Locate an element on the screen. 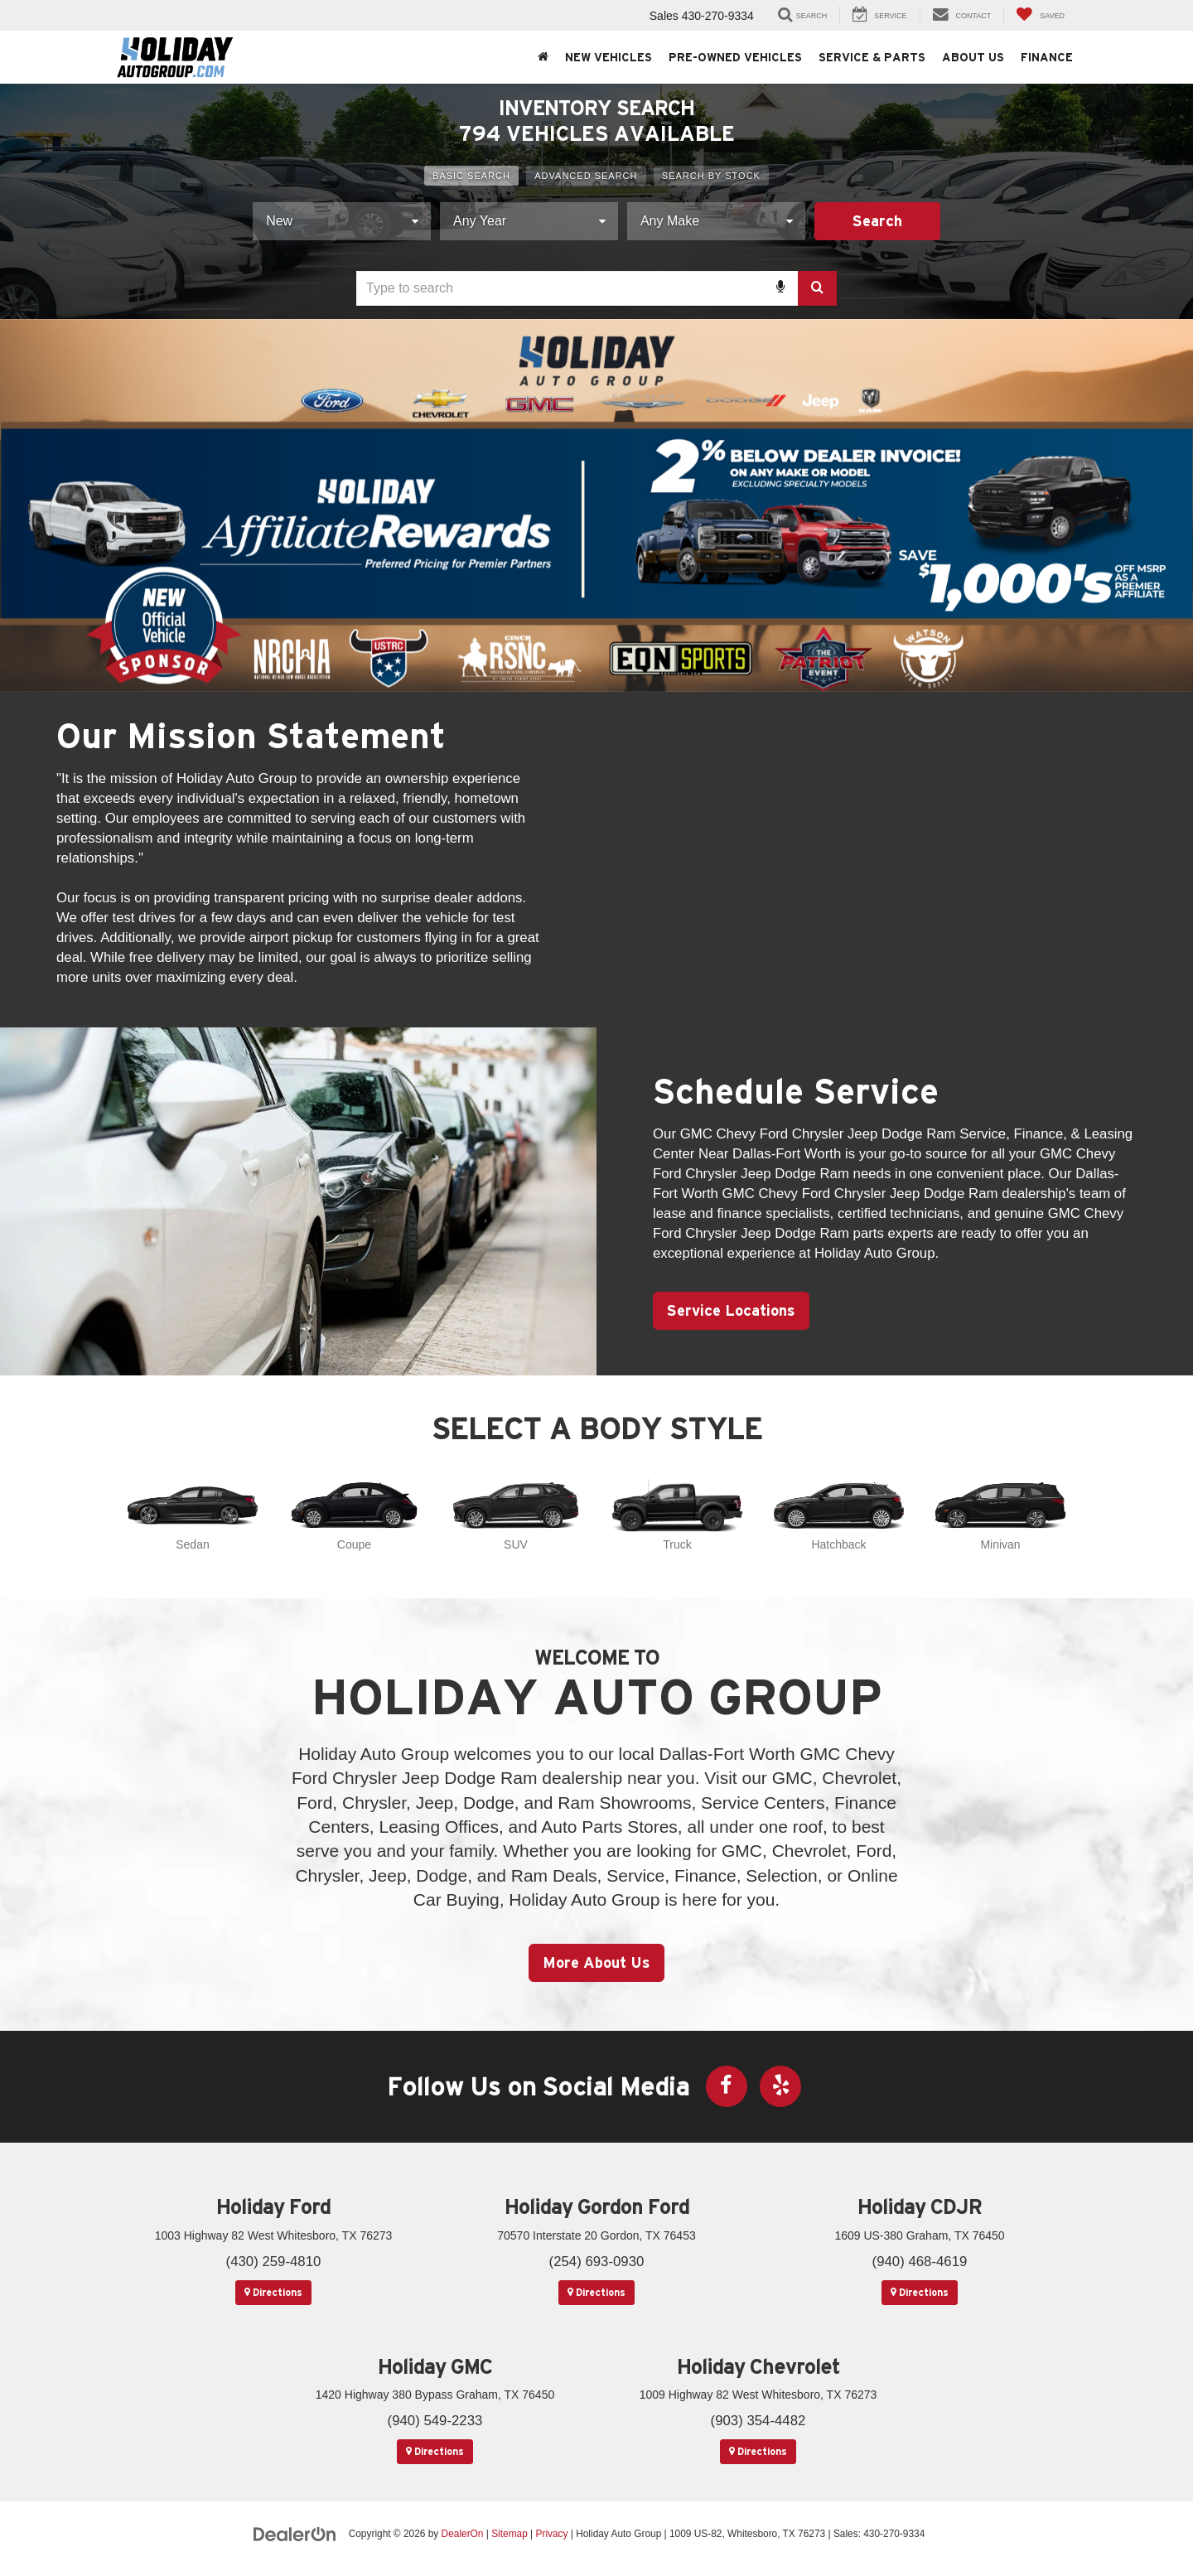  Search is located at coordinates (877, 221).